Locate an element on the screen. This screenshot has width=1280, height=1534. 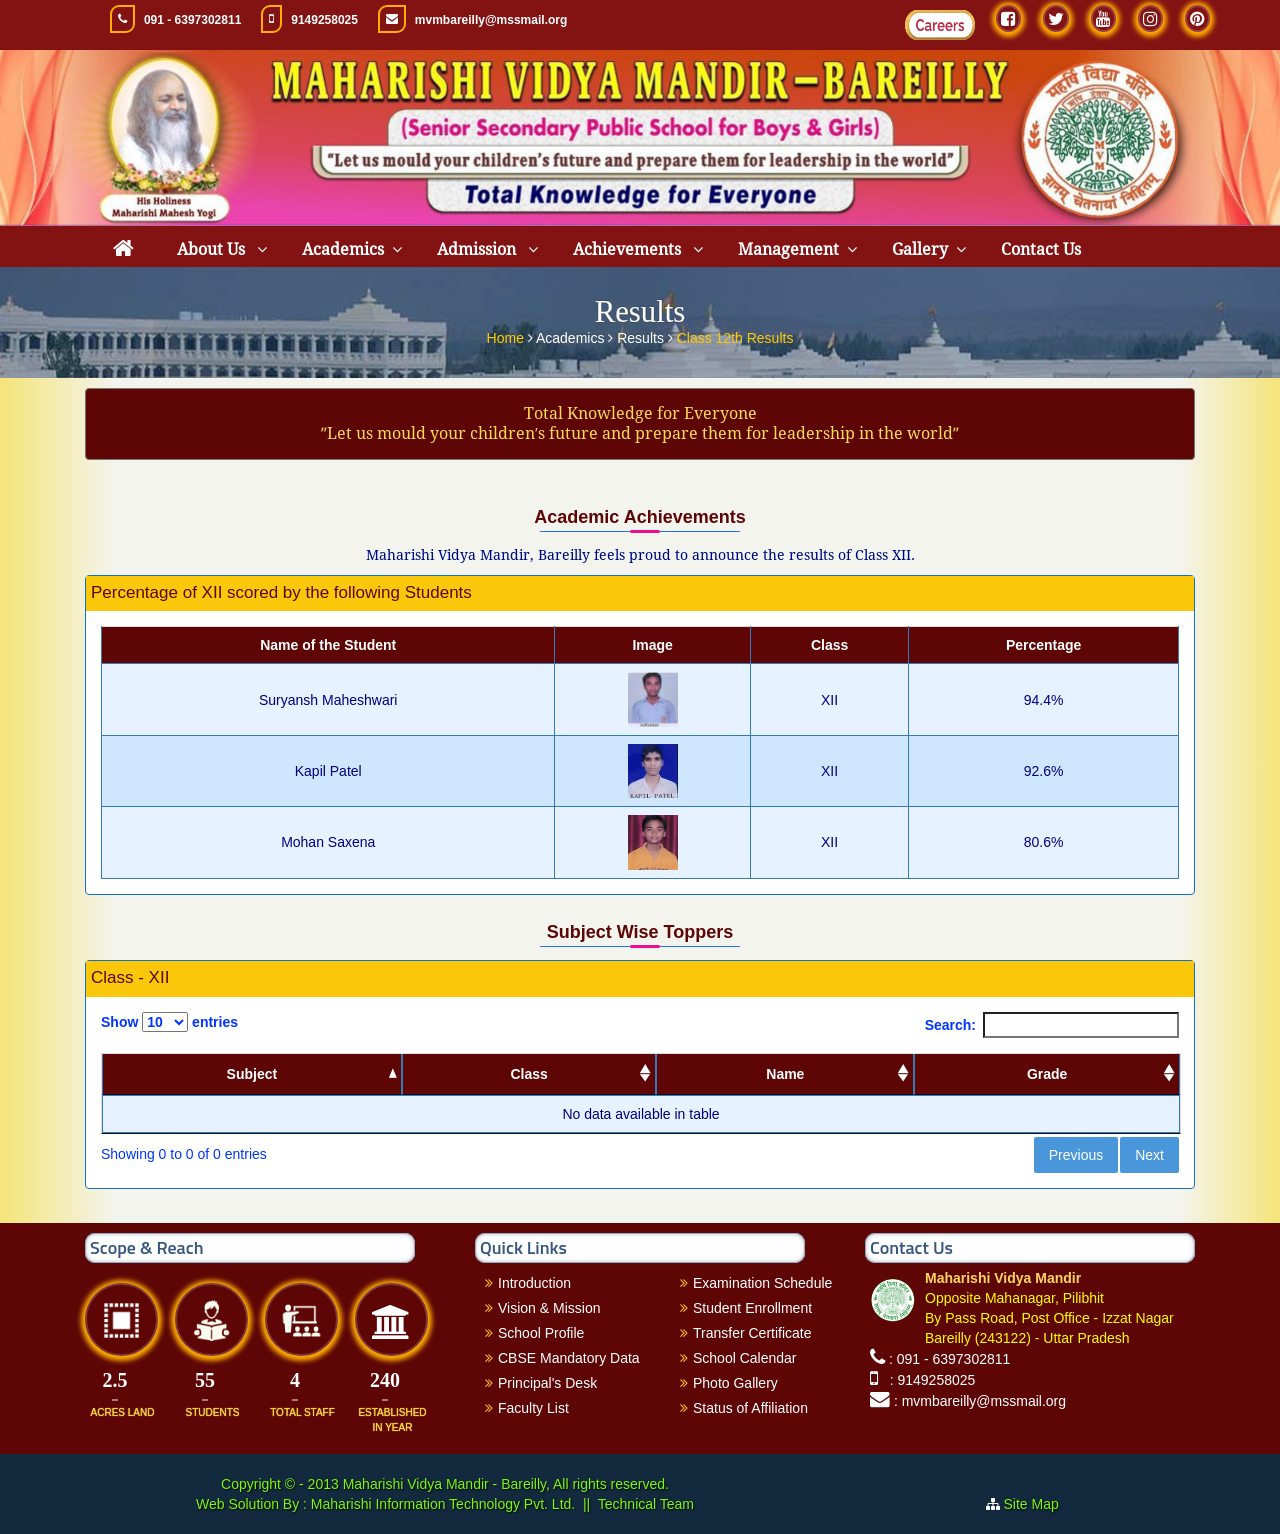
Site Map is located at coordinates (1039, 1504).